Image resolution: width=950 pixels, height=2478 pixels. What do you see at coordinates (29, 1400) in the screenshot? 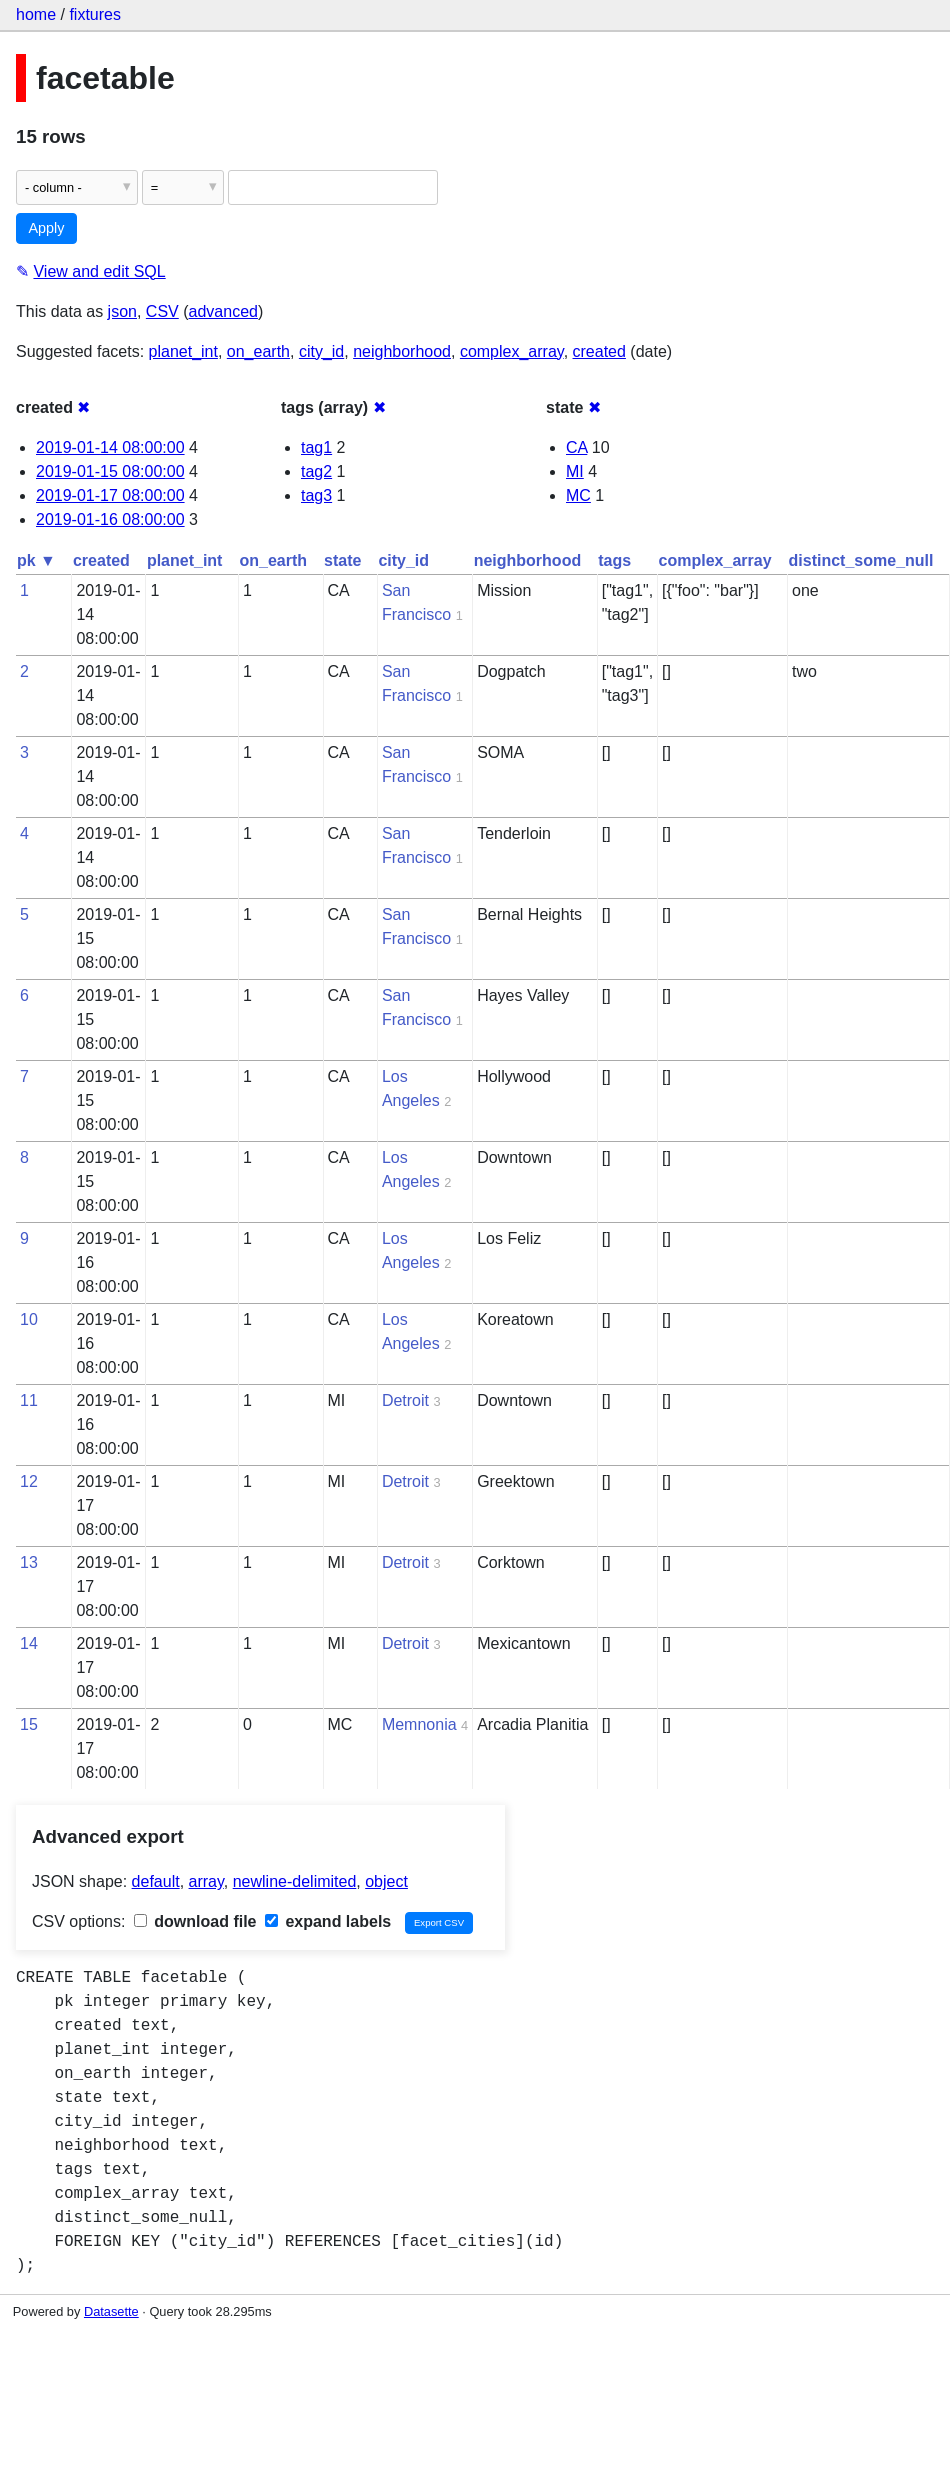
I see `11` at bounding box center [29, 1400].